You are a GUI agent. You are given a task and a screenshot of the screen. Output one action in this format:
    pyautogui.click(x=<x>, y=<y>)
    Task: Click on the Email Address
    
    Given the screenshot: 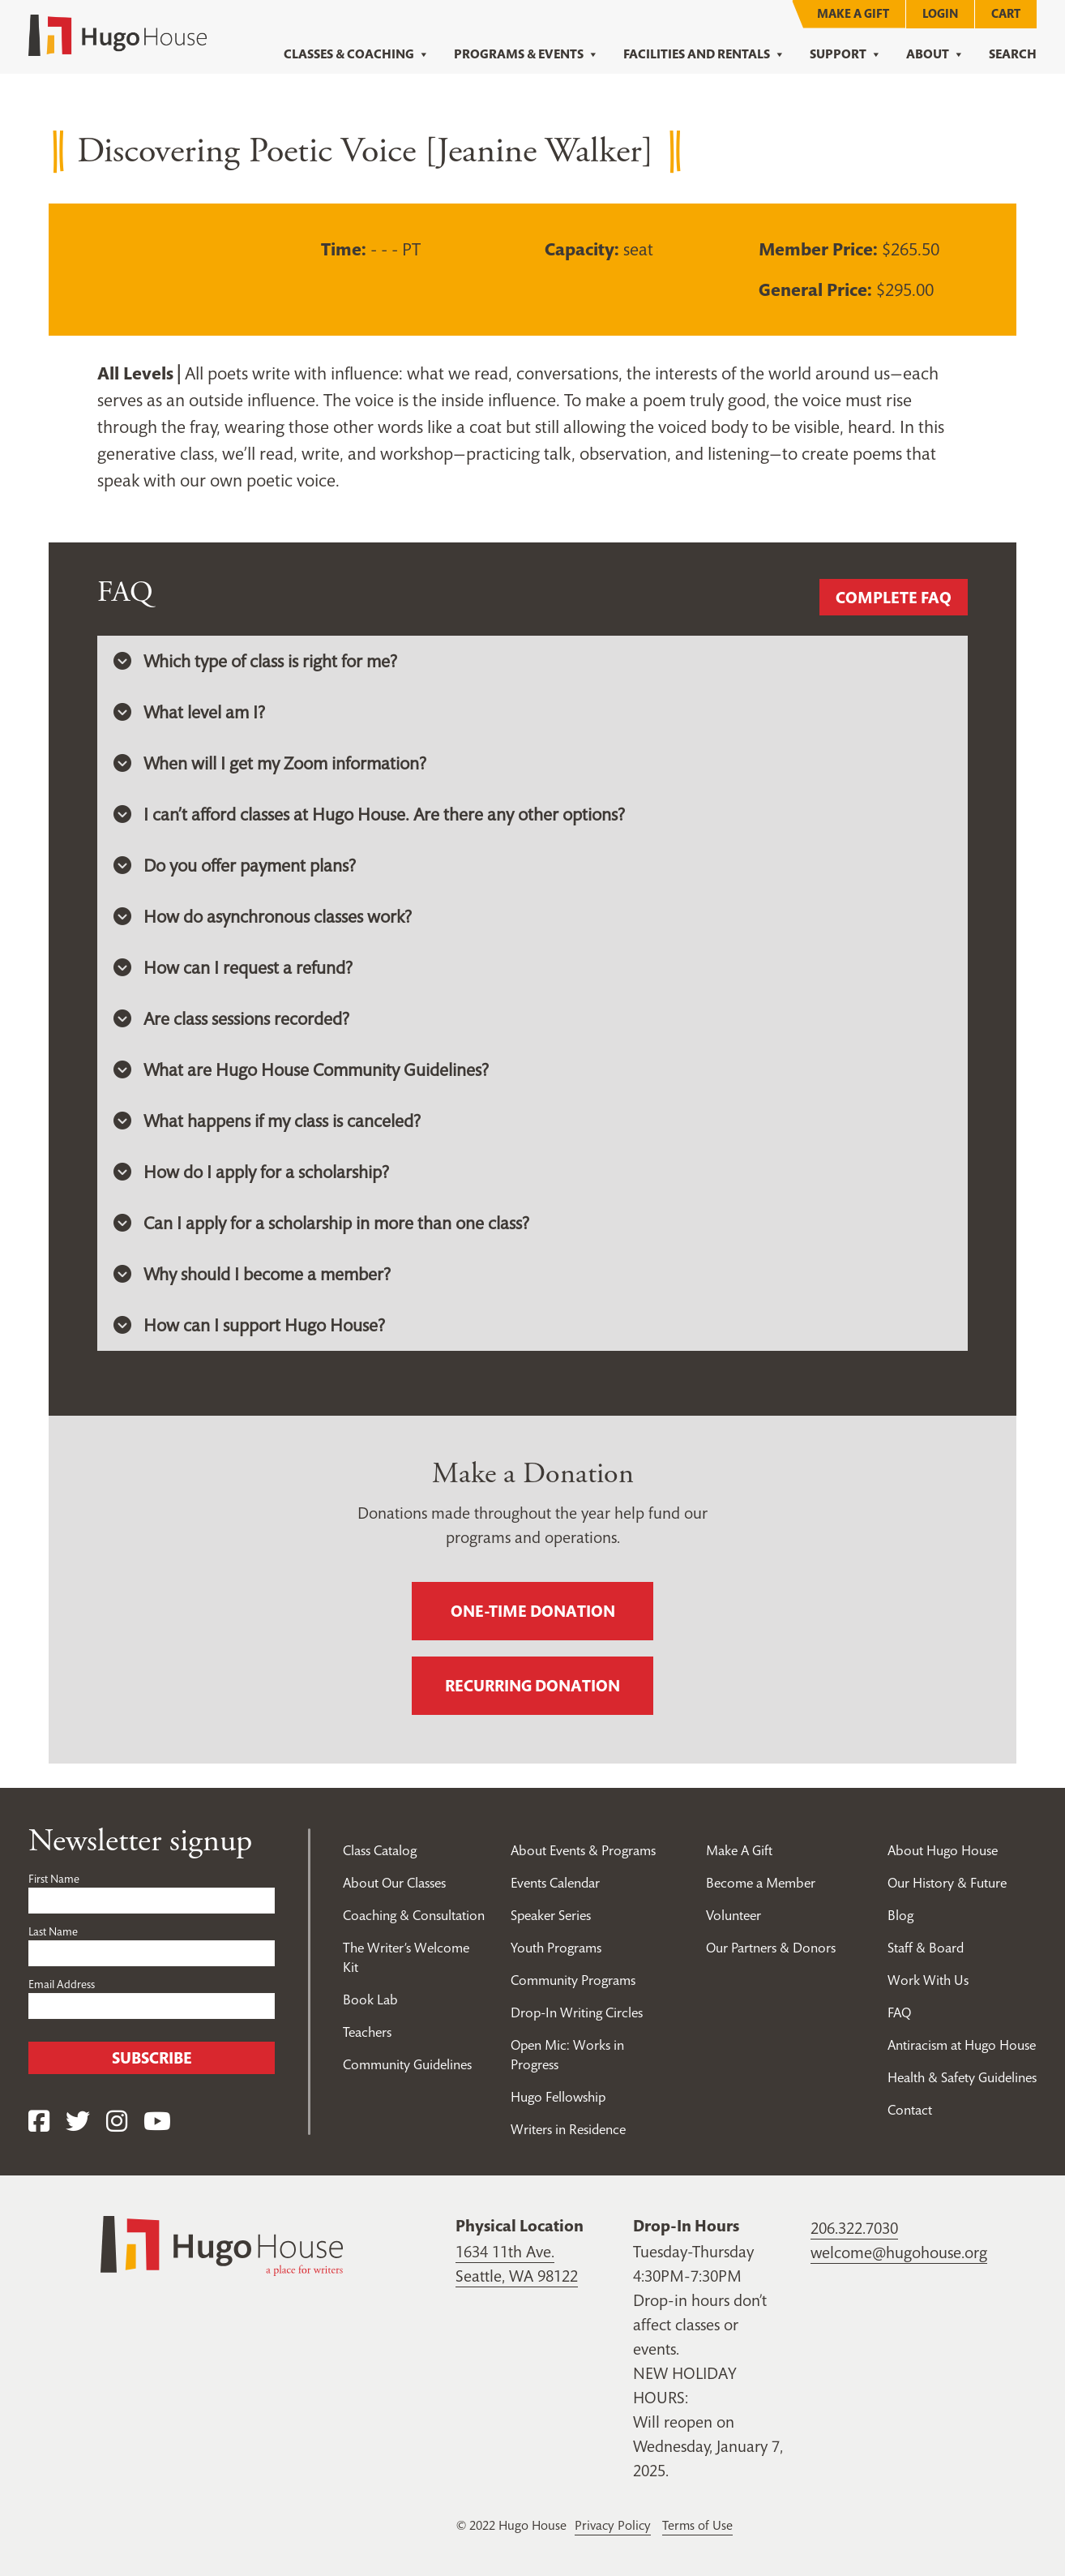 What is the action you would take?
    pyautogui.click(x=61, y=1984)
    